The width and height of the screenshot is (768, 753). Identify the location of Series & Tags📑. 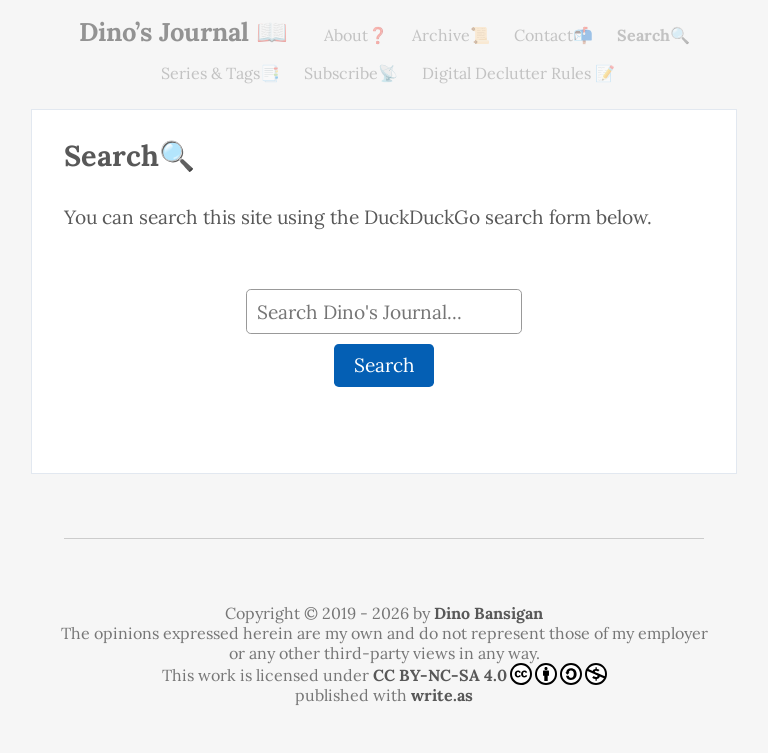
(220, 73).